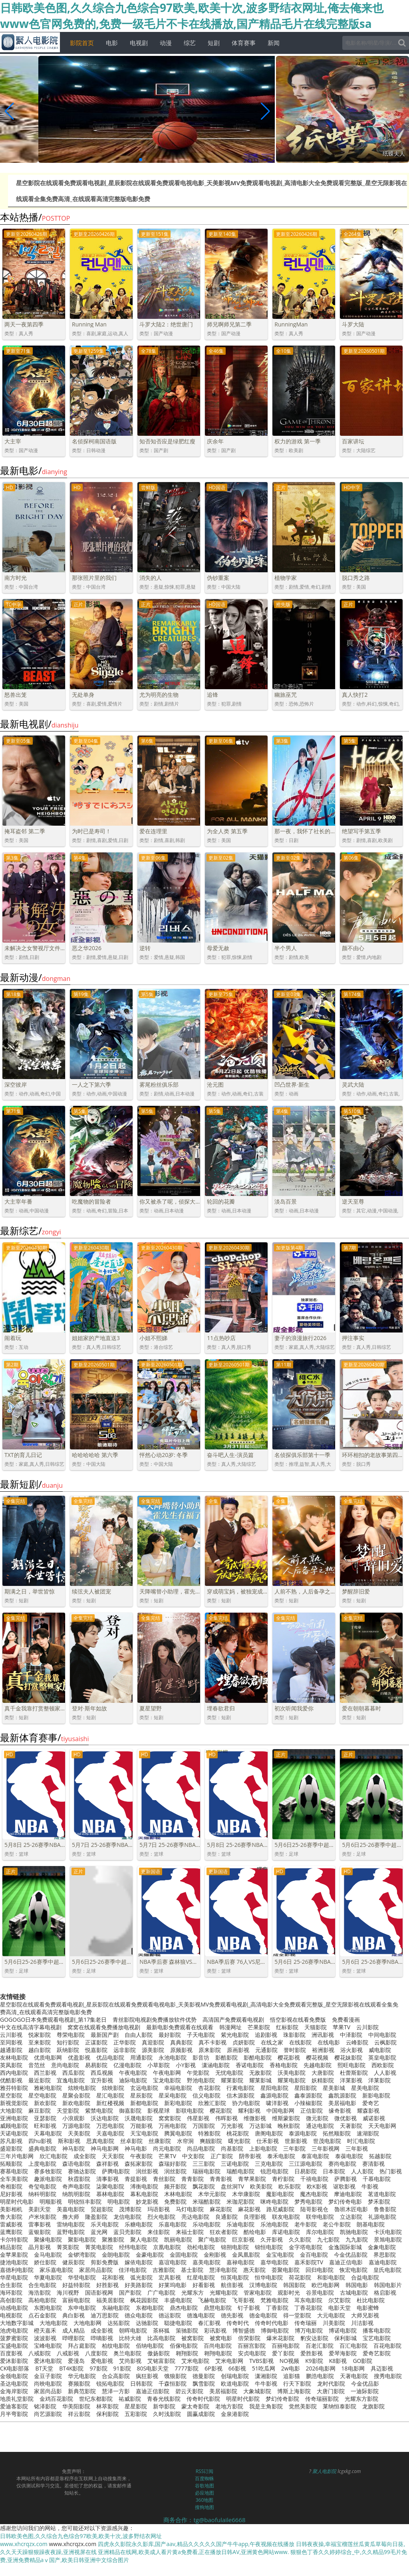 The image size is (409, 2576). What do you see at coordinates (116, 2376) in the screenshot?
I see `合众高影院` at bounding box center [116, 2376].